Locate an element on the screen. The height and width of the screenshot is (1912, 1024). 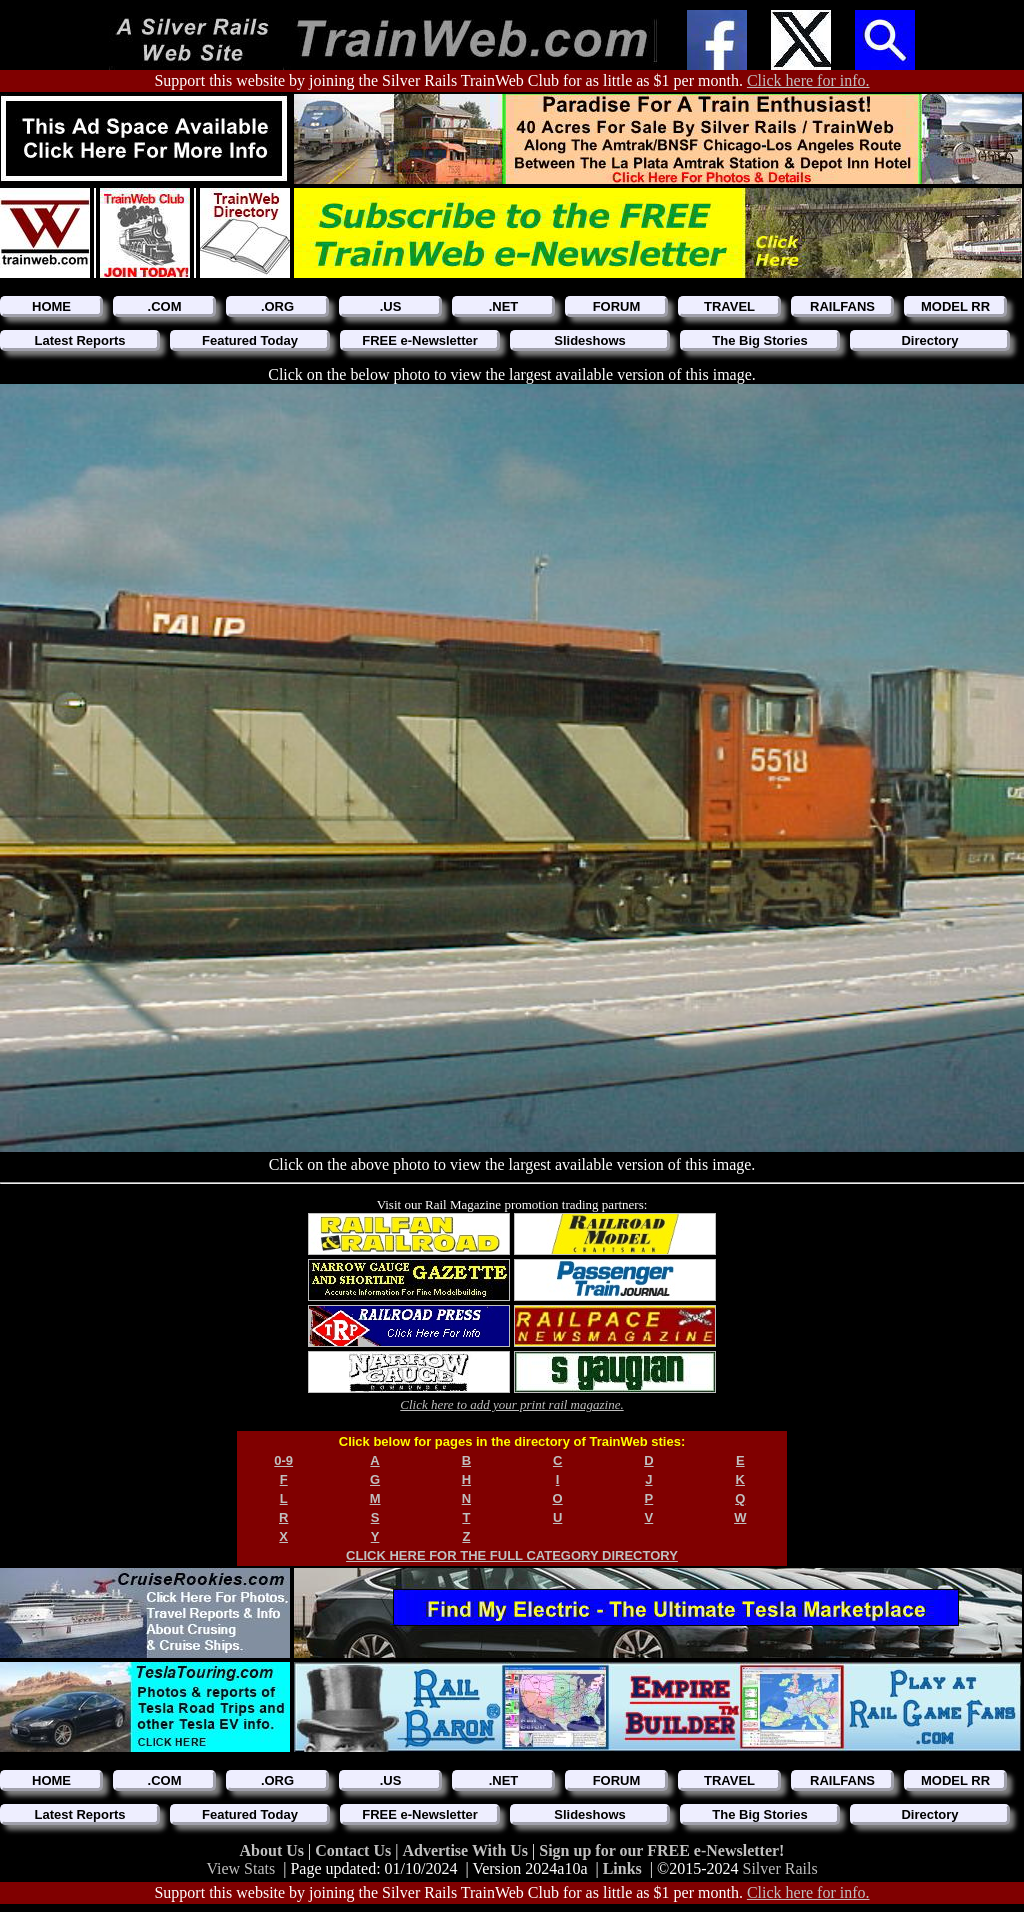
Slideshows is located at coordinates (590, 340).